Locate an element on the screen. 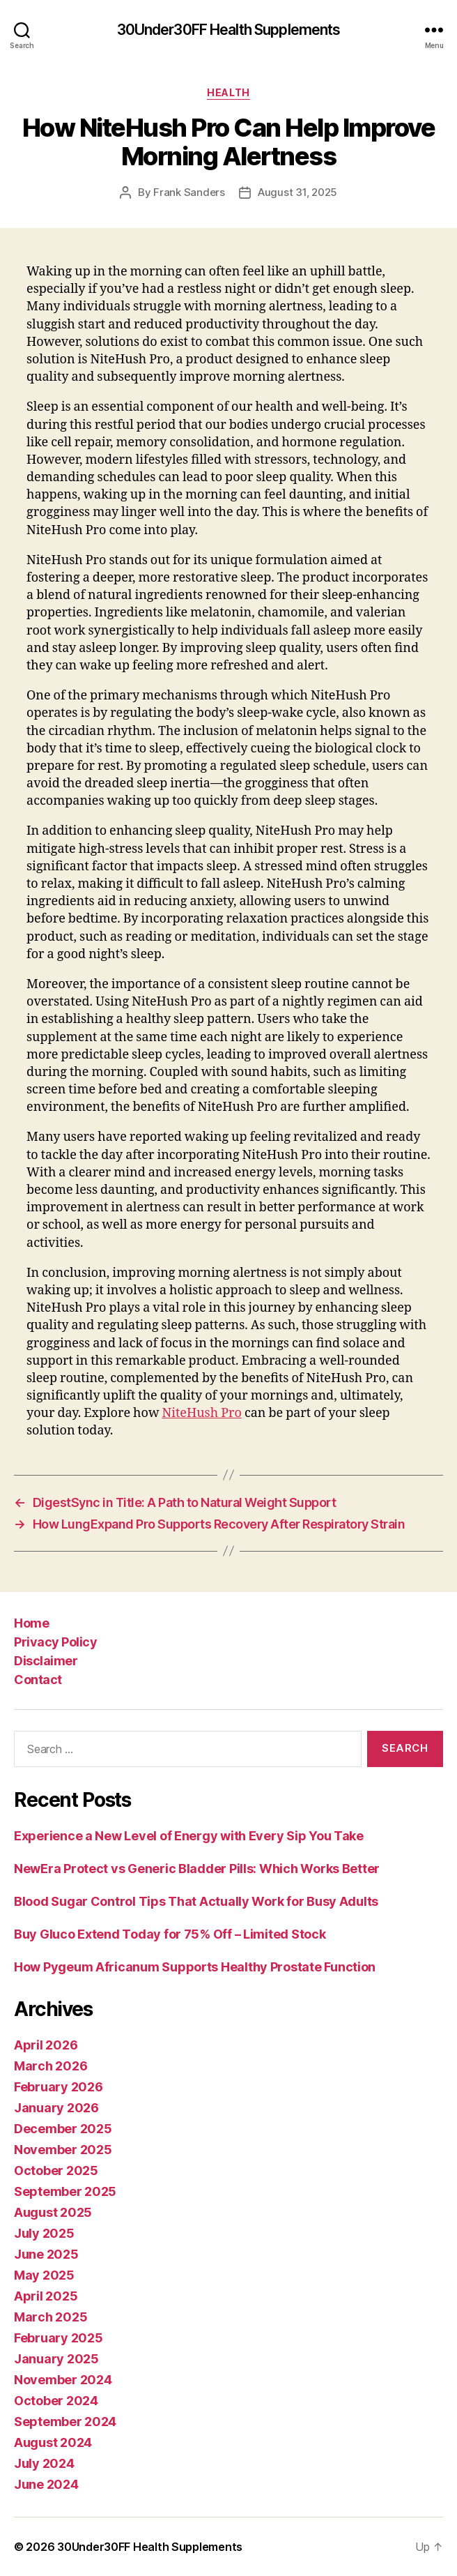  June 2025 is located at coordinates (46, 2254).